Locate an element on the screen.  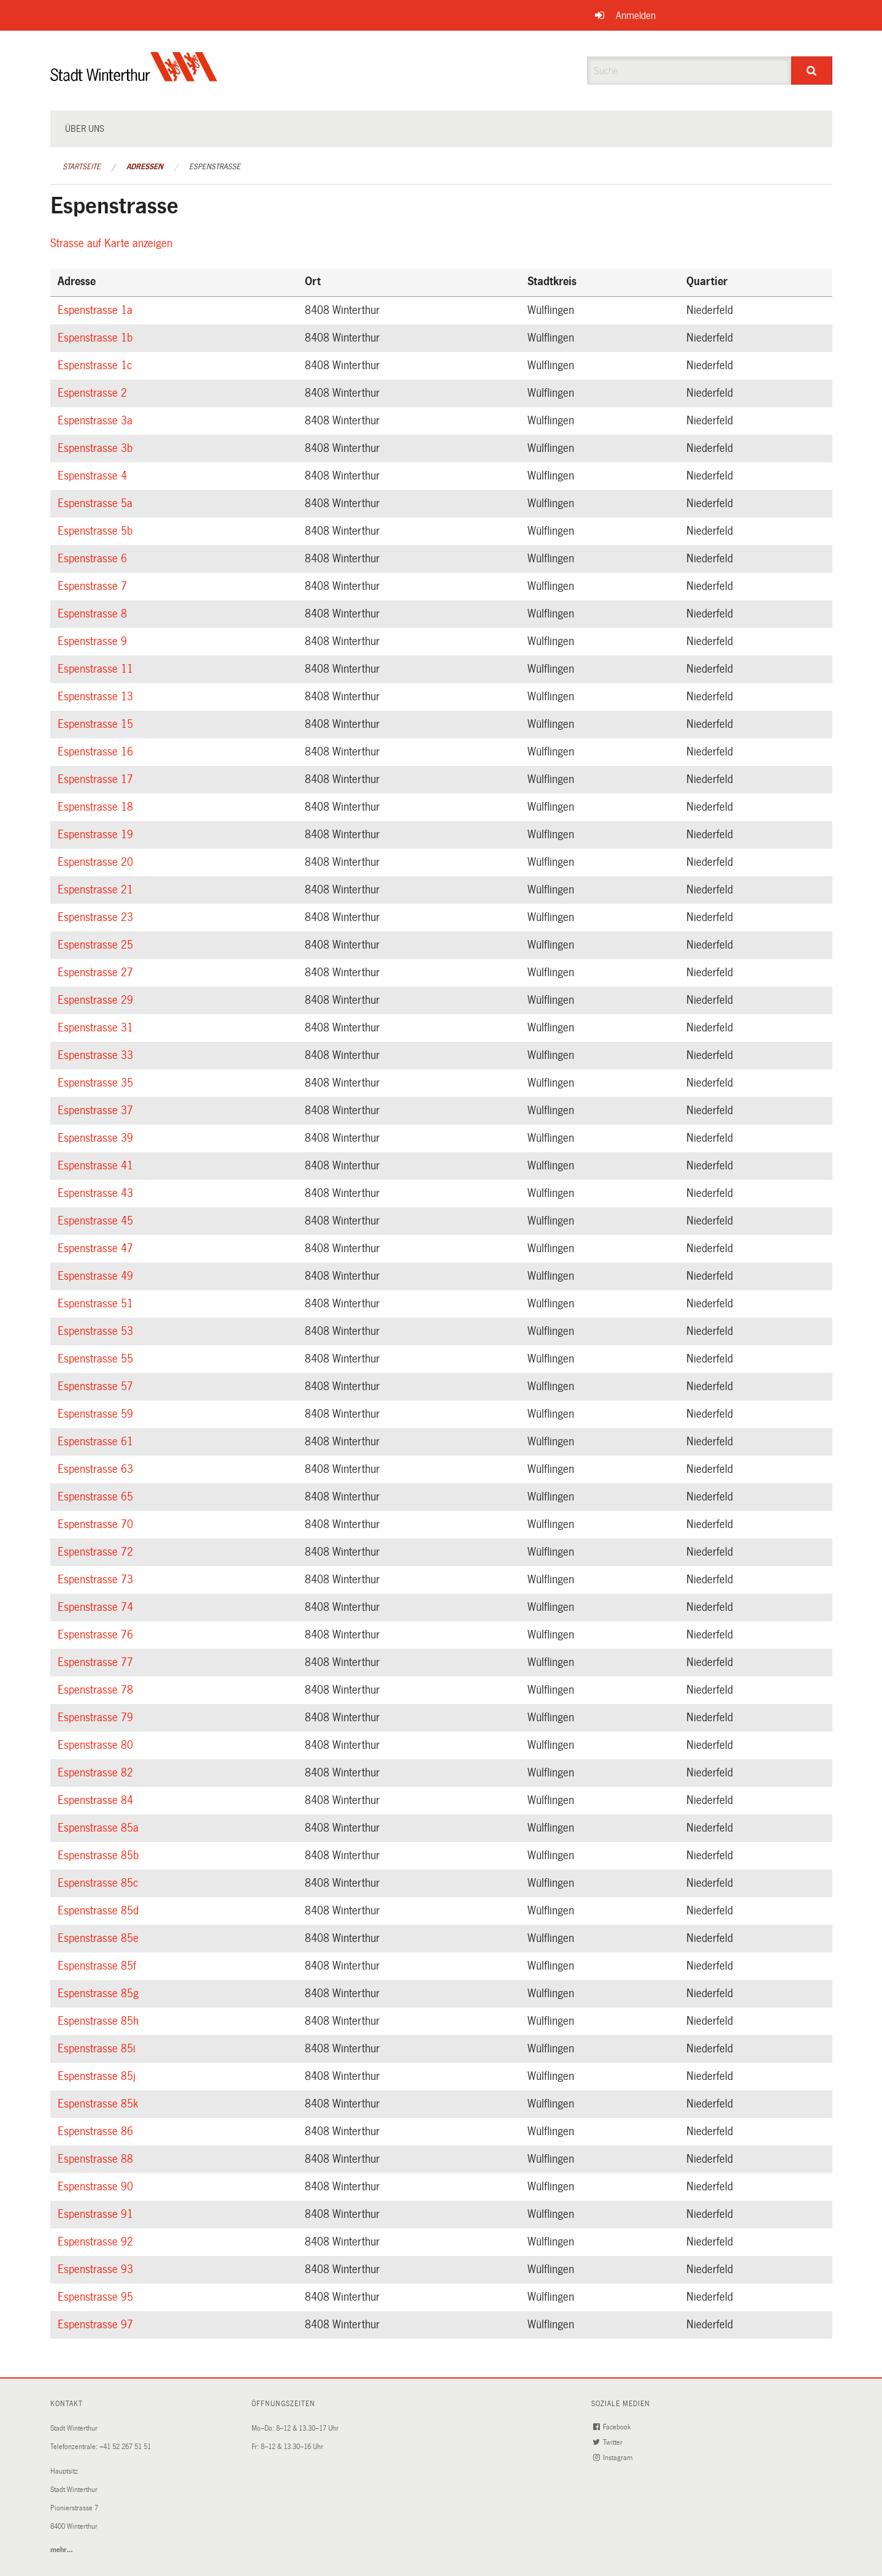
Espenstrasse 91 is located at coordinates (97, 2214).